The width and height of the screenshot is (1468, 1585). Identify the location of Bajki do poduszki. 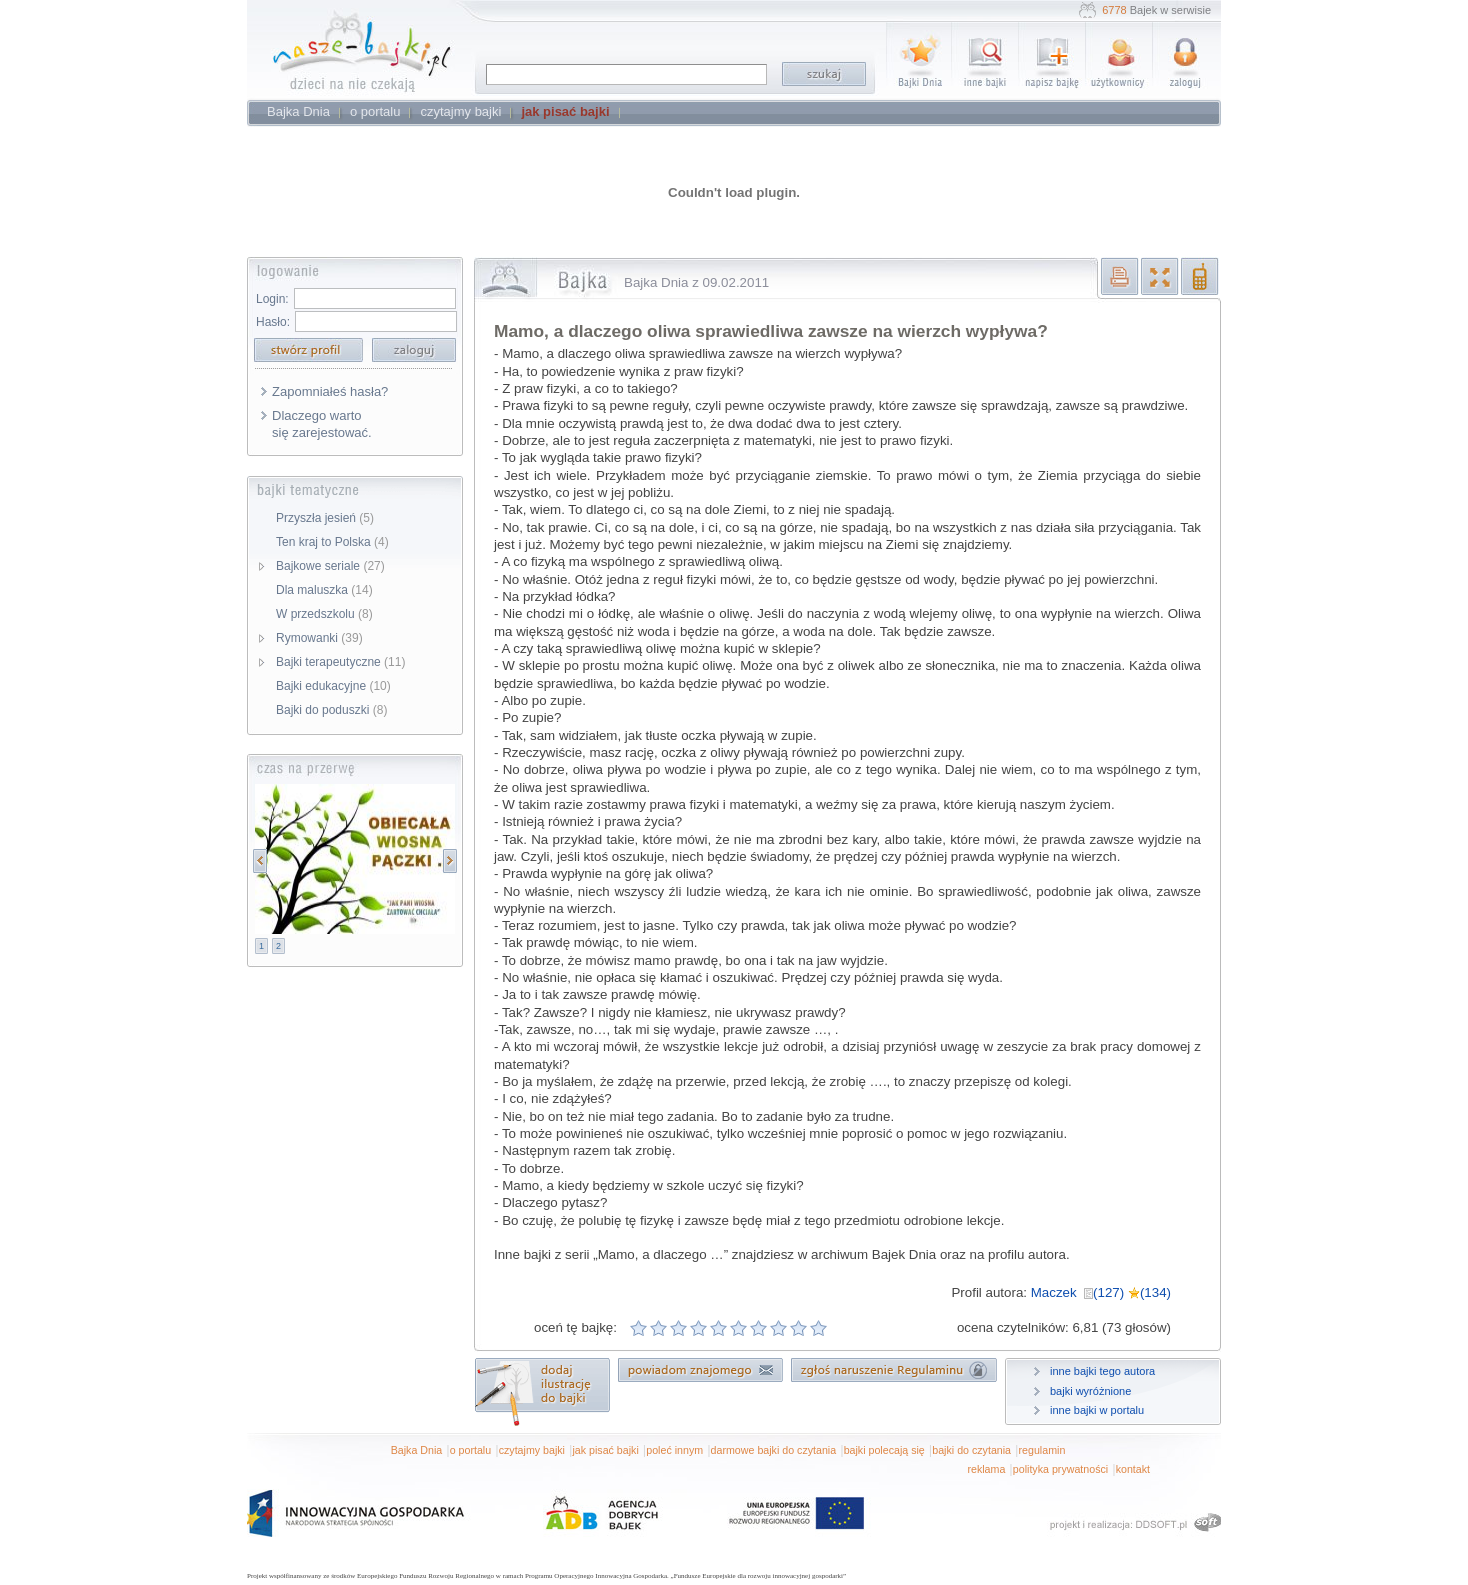
(331, 710).